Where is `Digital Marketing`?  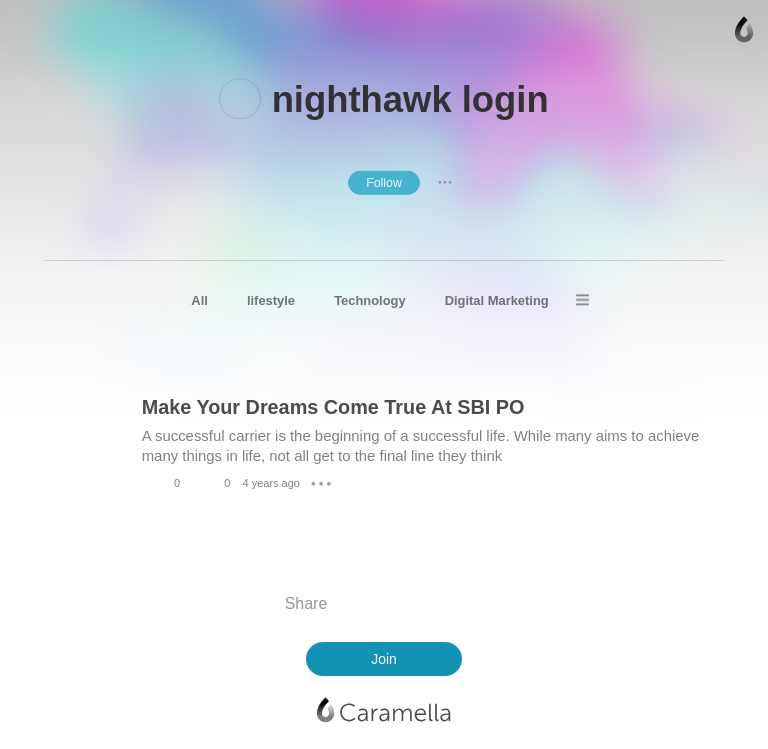
Digital Marketing is located at coordinates (497, 300).